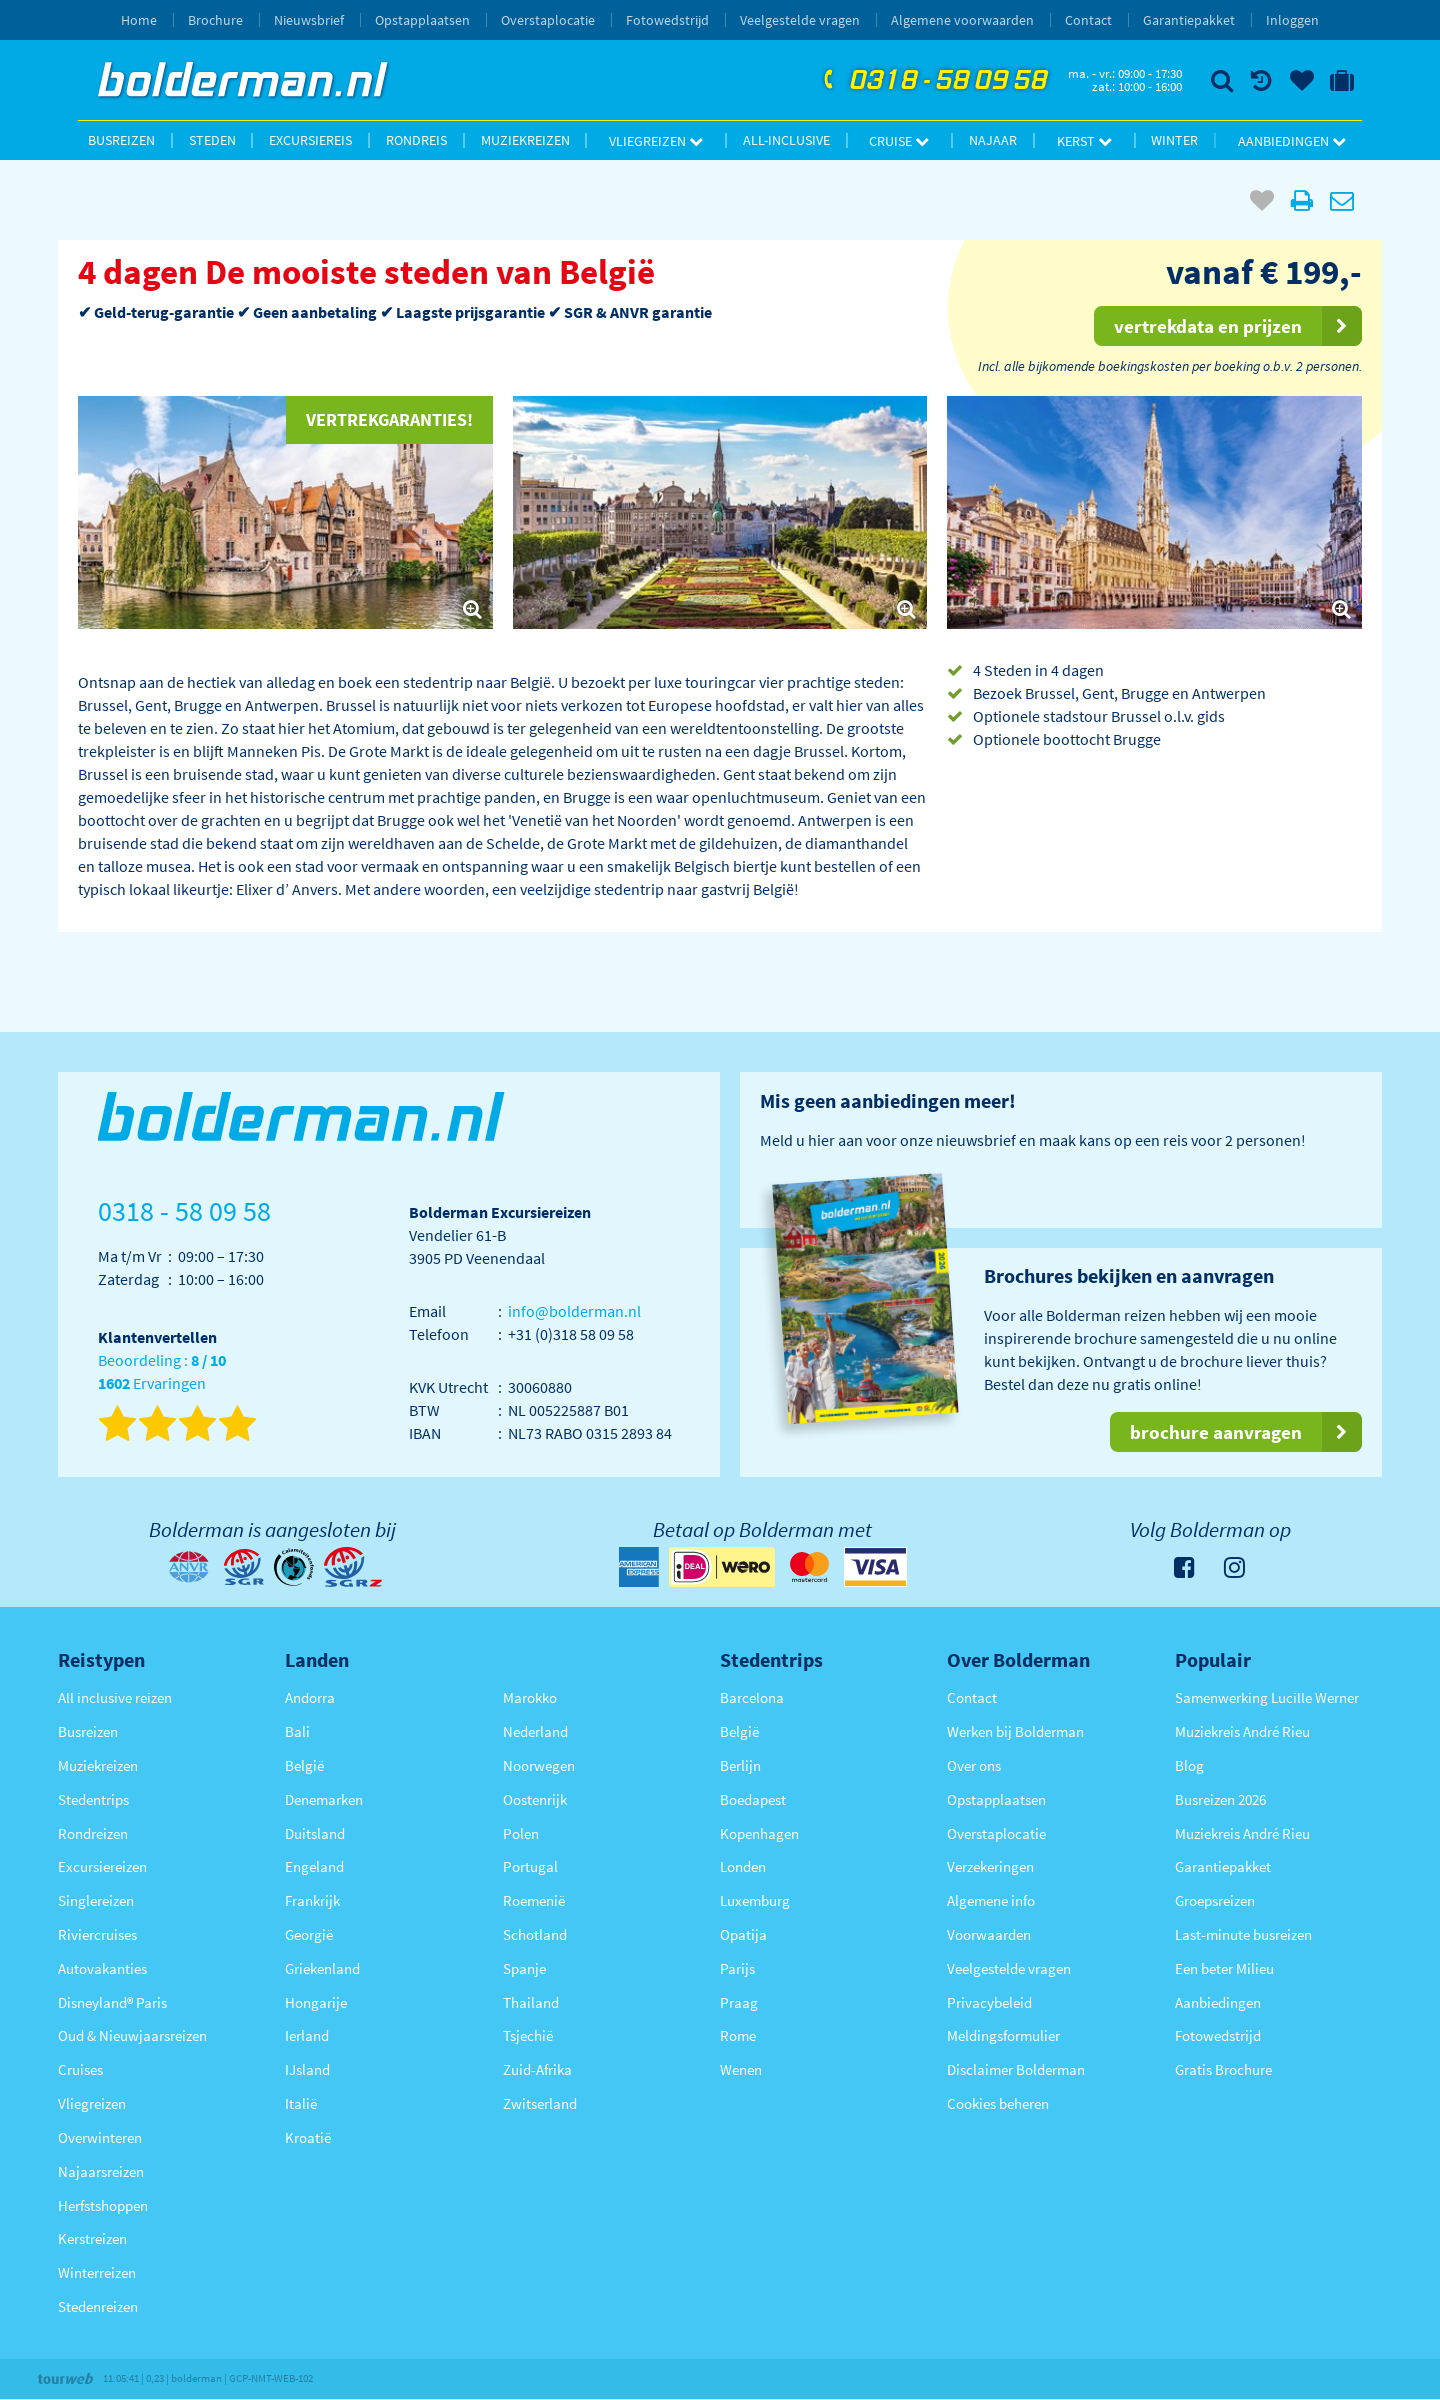 This screenshot has width=1440, height=2400. What do you see at coordinates (539, 1765) in the screenshot?
I see `Noorwegen` at bounding box center [539, 1765].